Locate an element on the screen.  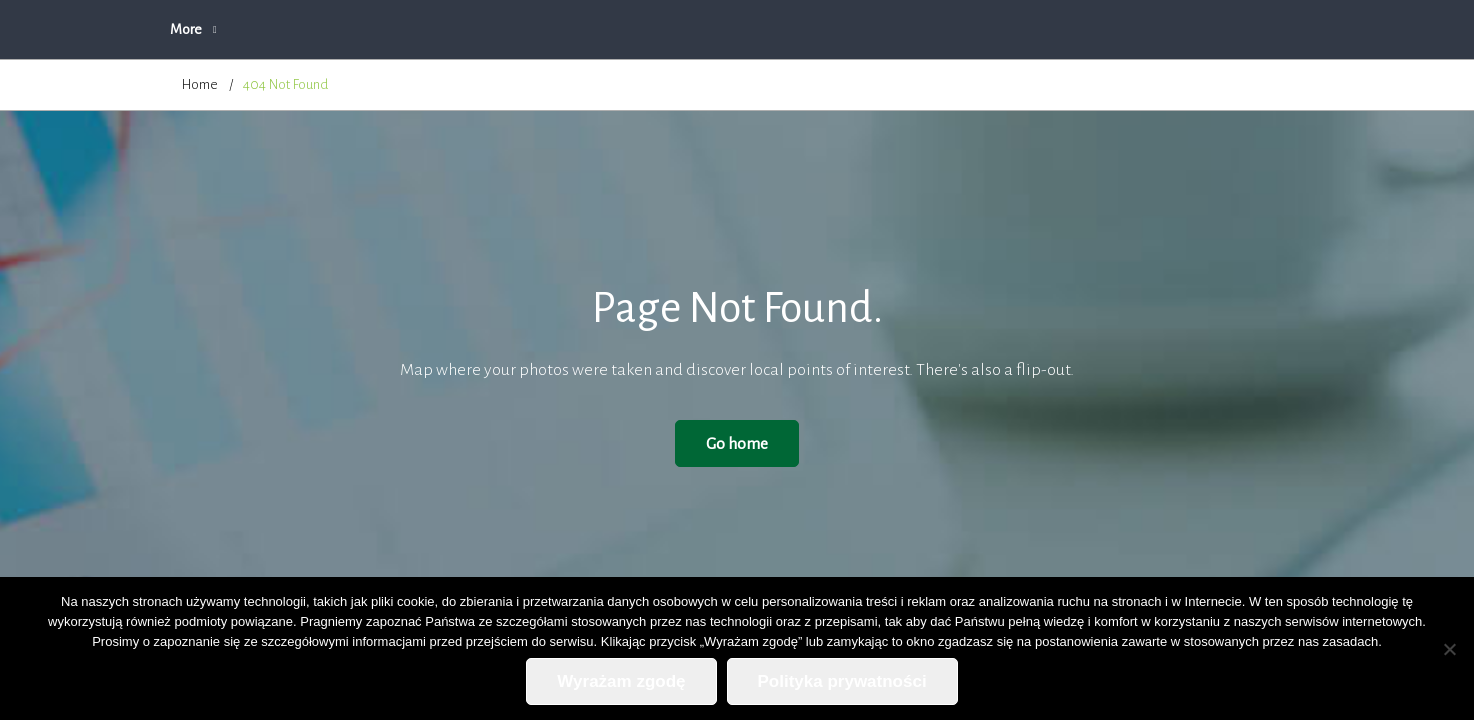
Zapytanie ofertowe is located at coordinates (641, 29).